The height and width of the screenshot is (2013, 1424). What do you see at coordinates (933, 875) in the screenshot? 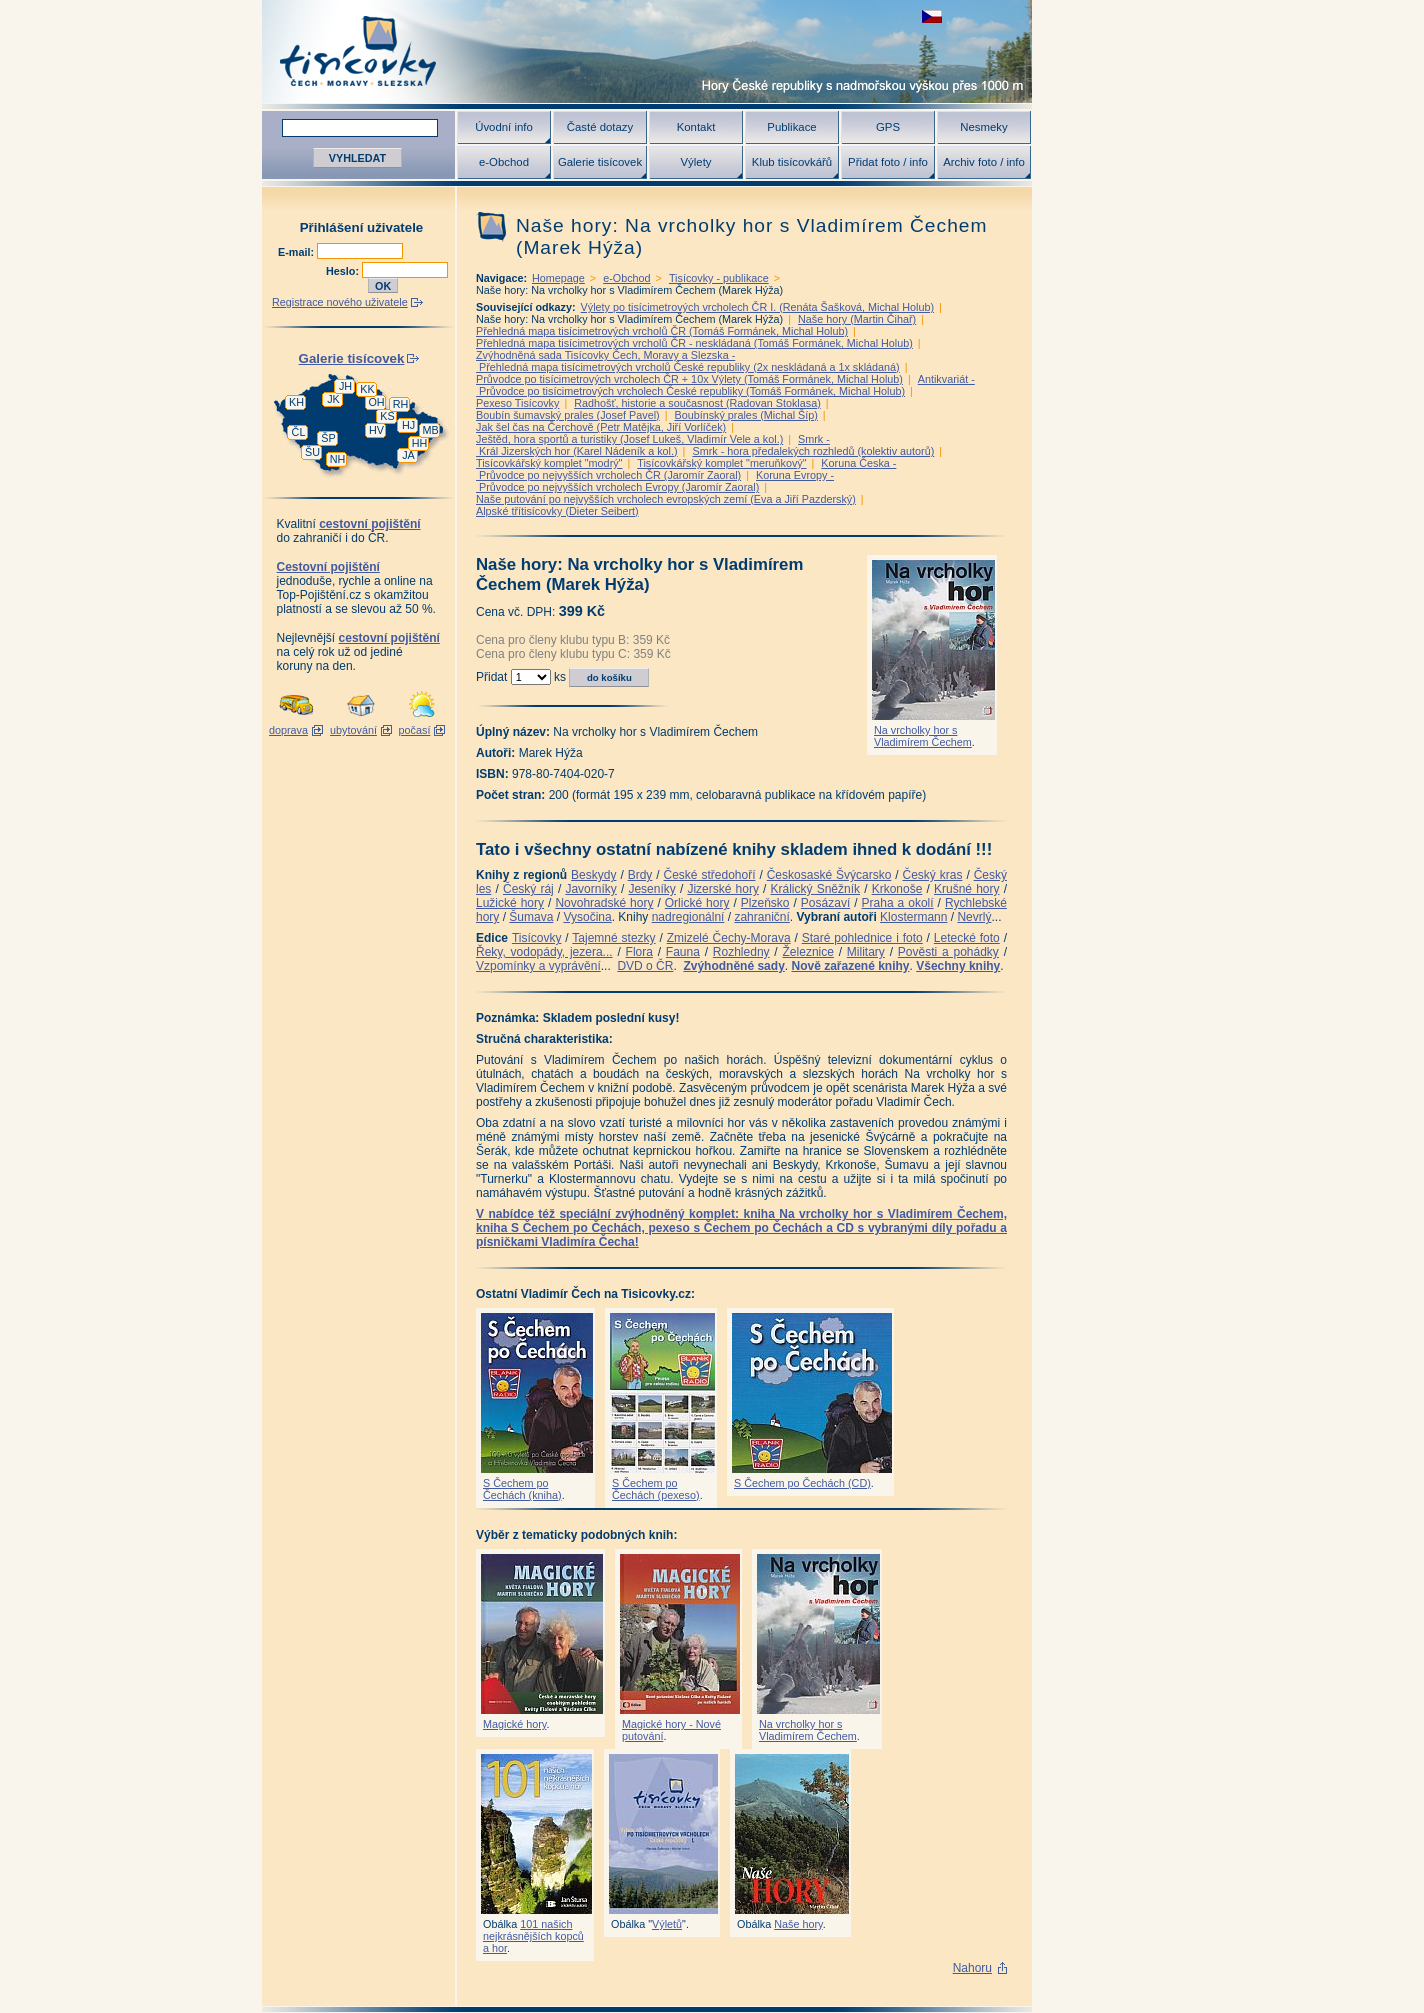
I see `Český kras` at bounding box center [933, 875].